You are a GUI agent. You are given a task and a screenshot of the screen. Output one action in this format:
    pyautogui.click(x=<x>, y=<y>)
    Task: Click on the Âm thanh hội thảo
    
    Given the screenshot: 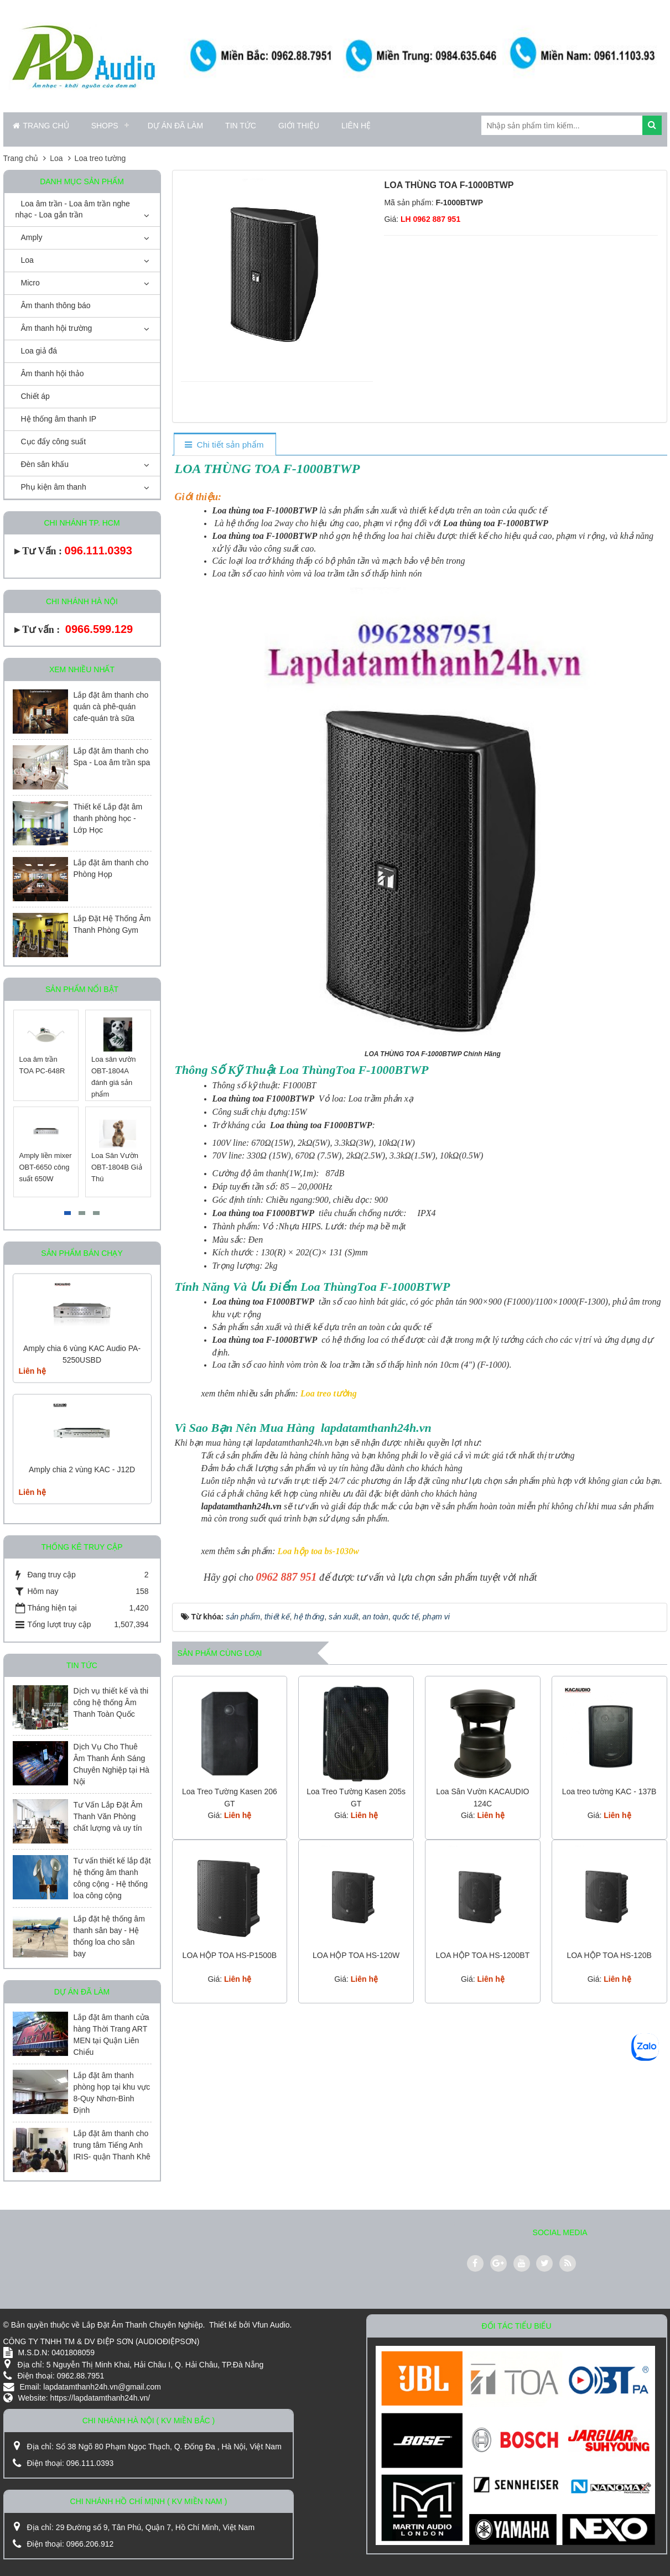 What is the action you would take?
    pyautogui.click(x=52, y=373)
    